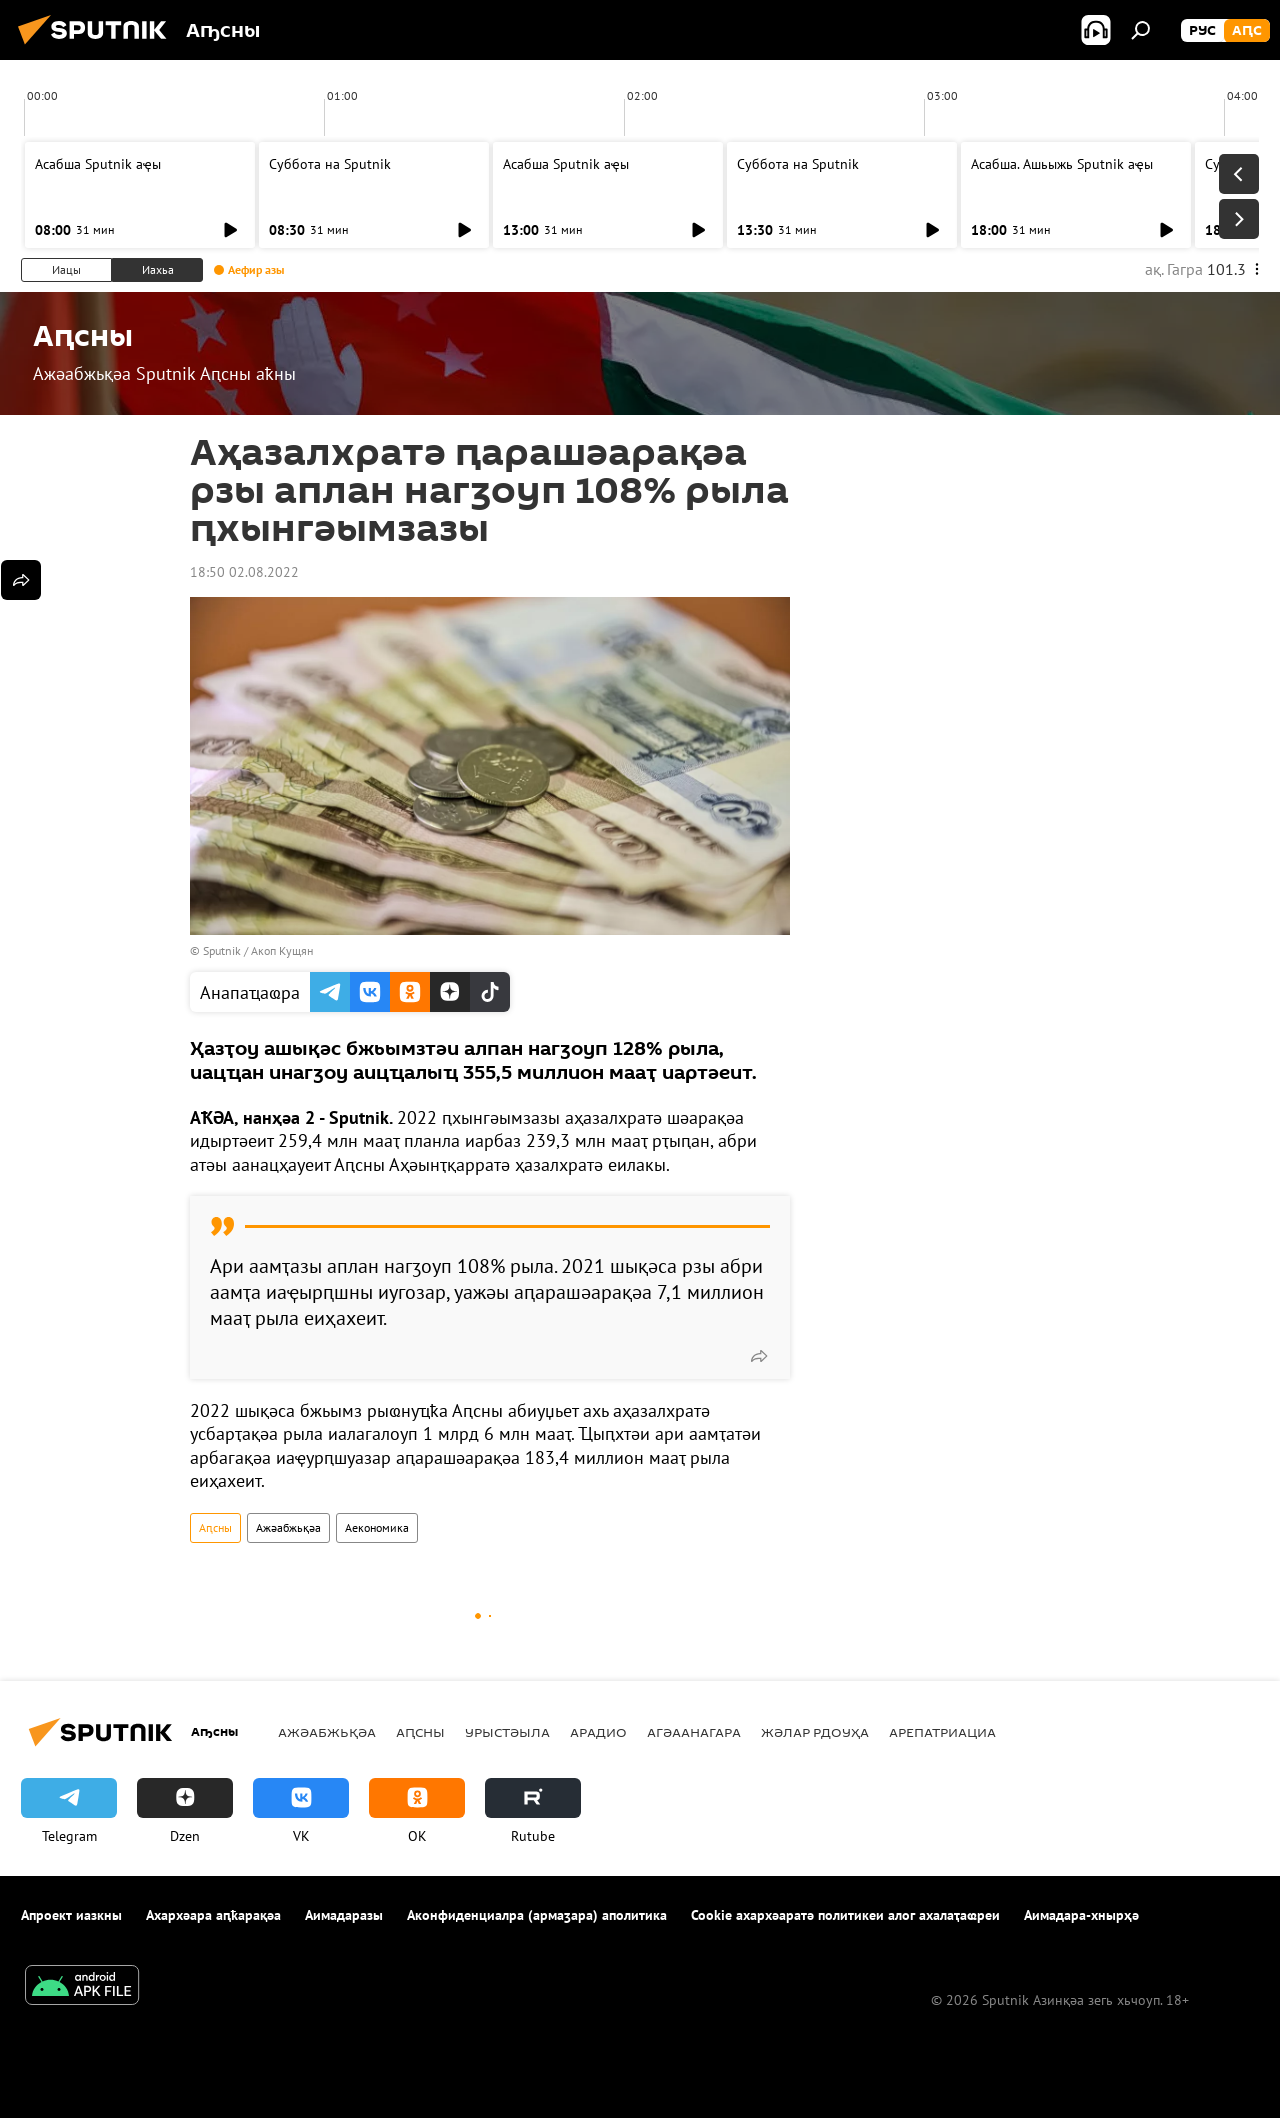 This screenshot has width=1280, height=2118. What do you see at coordinates (1062, 164) in the screenshot?
I see `Асабша. Ашьыжь Sputnik аҿы` at bounding box center [1062, 164].